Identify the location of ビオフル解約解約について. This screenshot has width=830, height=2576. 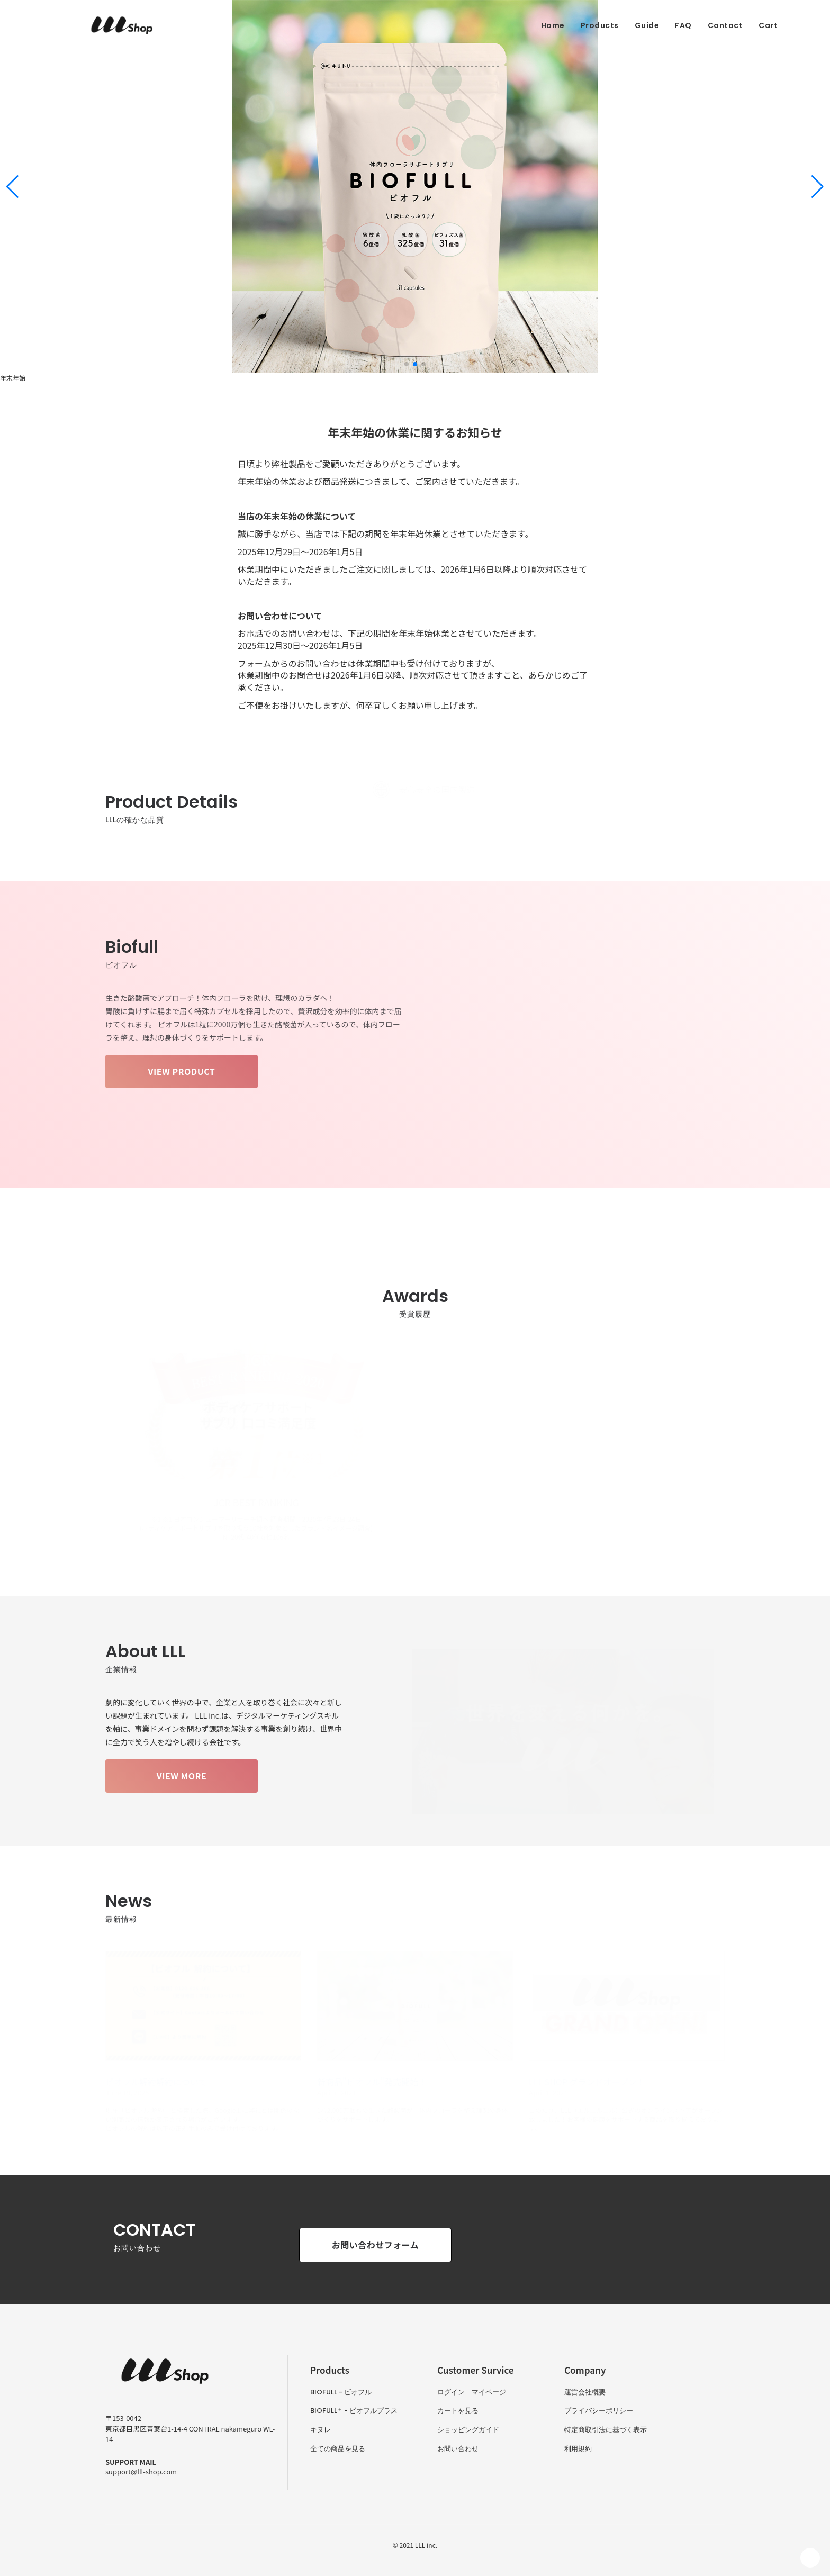
(156, 2081).